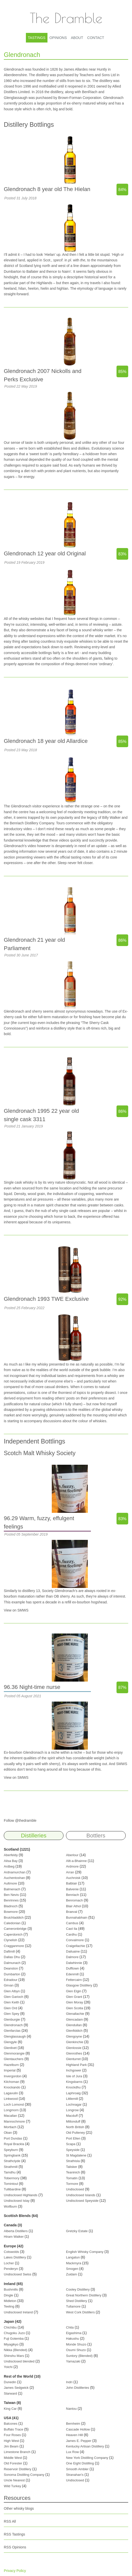 This screenshot has width=132, height=2576. What do you see at coordinates (74, 1900) in the screenshot?
I see `Benromach` at bounding box center [74, 1900].